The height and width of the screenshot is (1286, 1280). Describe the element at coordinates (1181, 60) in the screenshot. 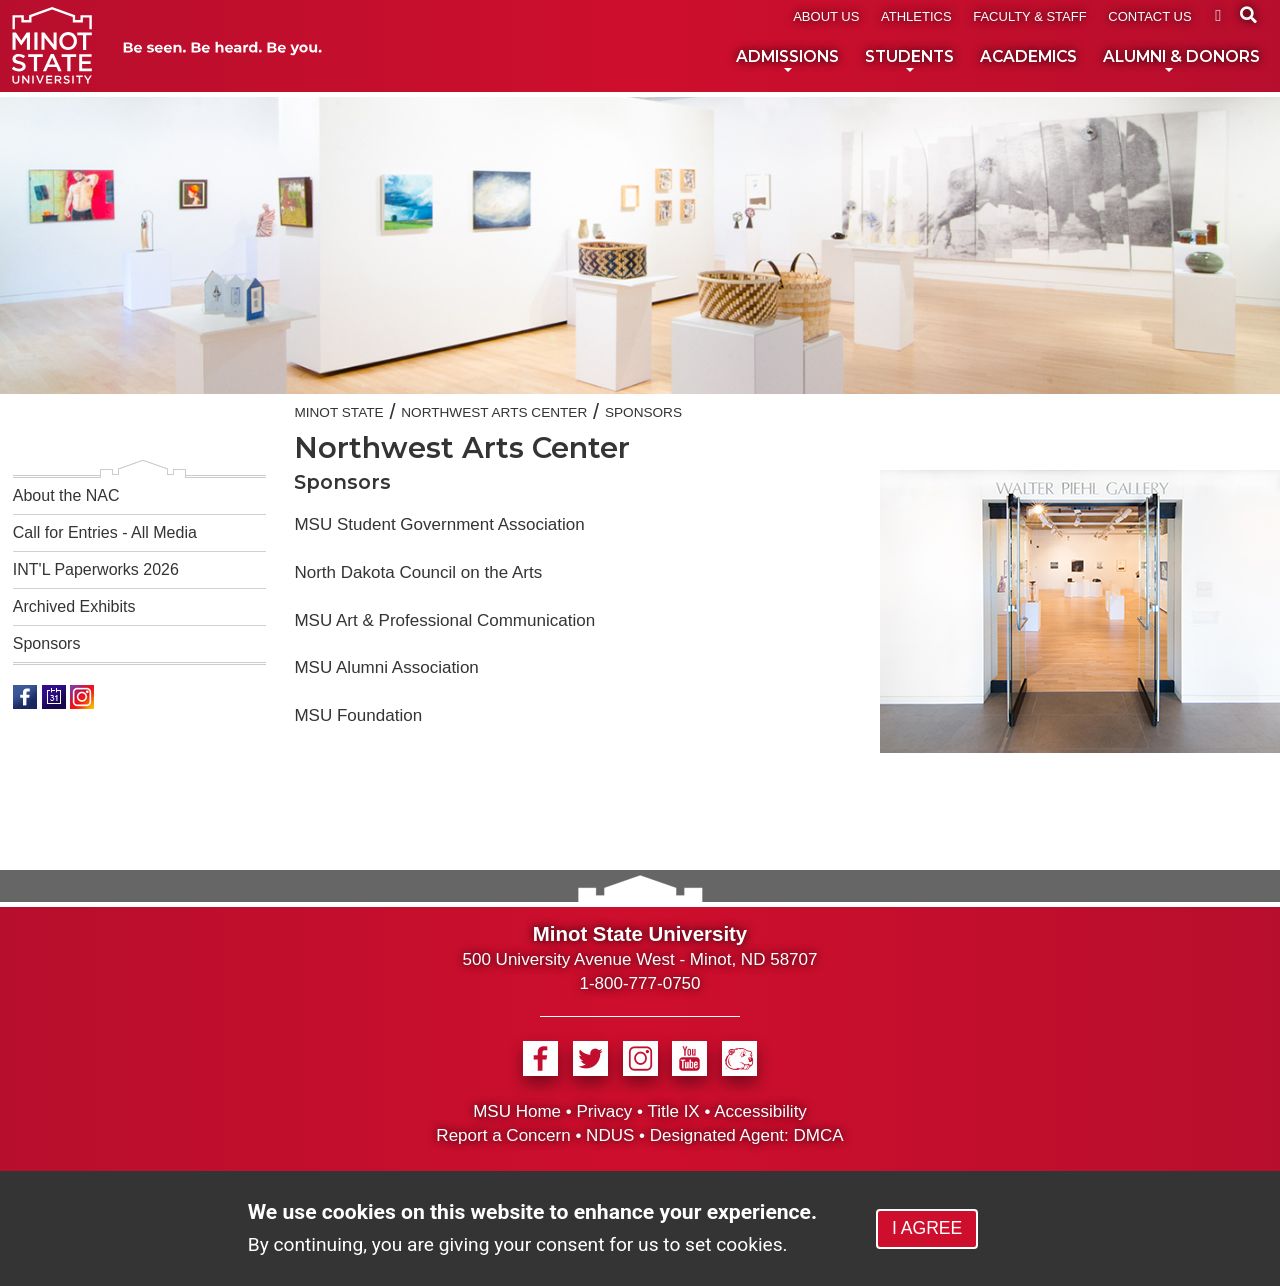

I see `ALUMNI & DONORS` at that location.